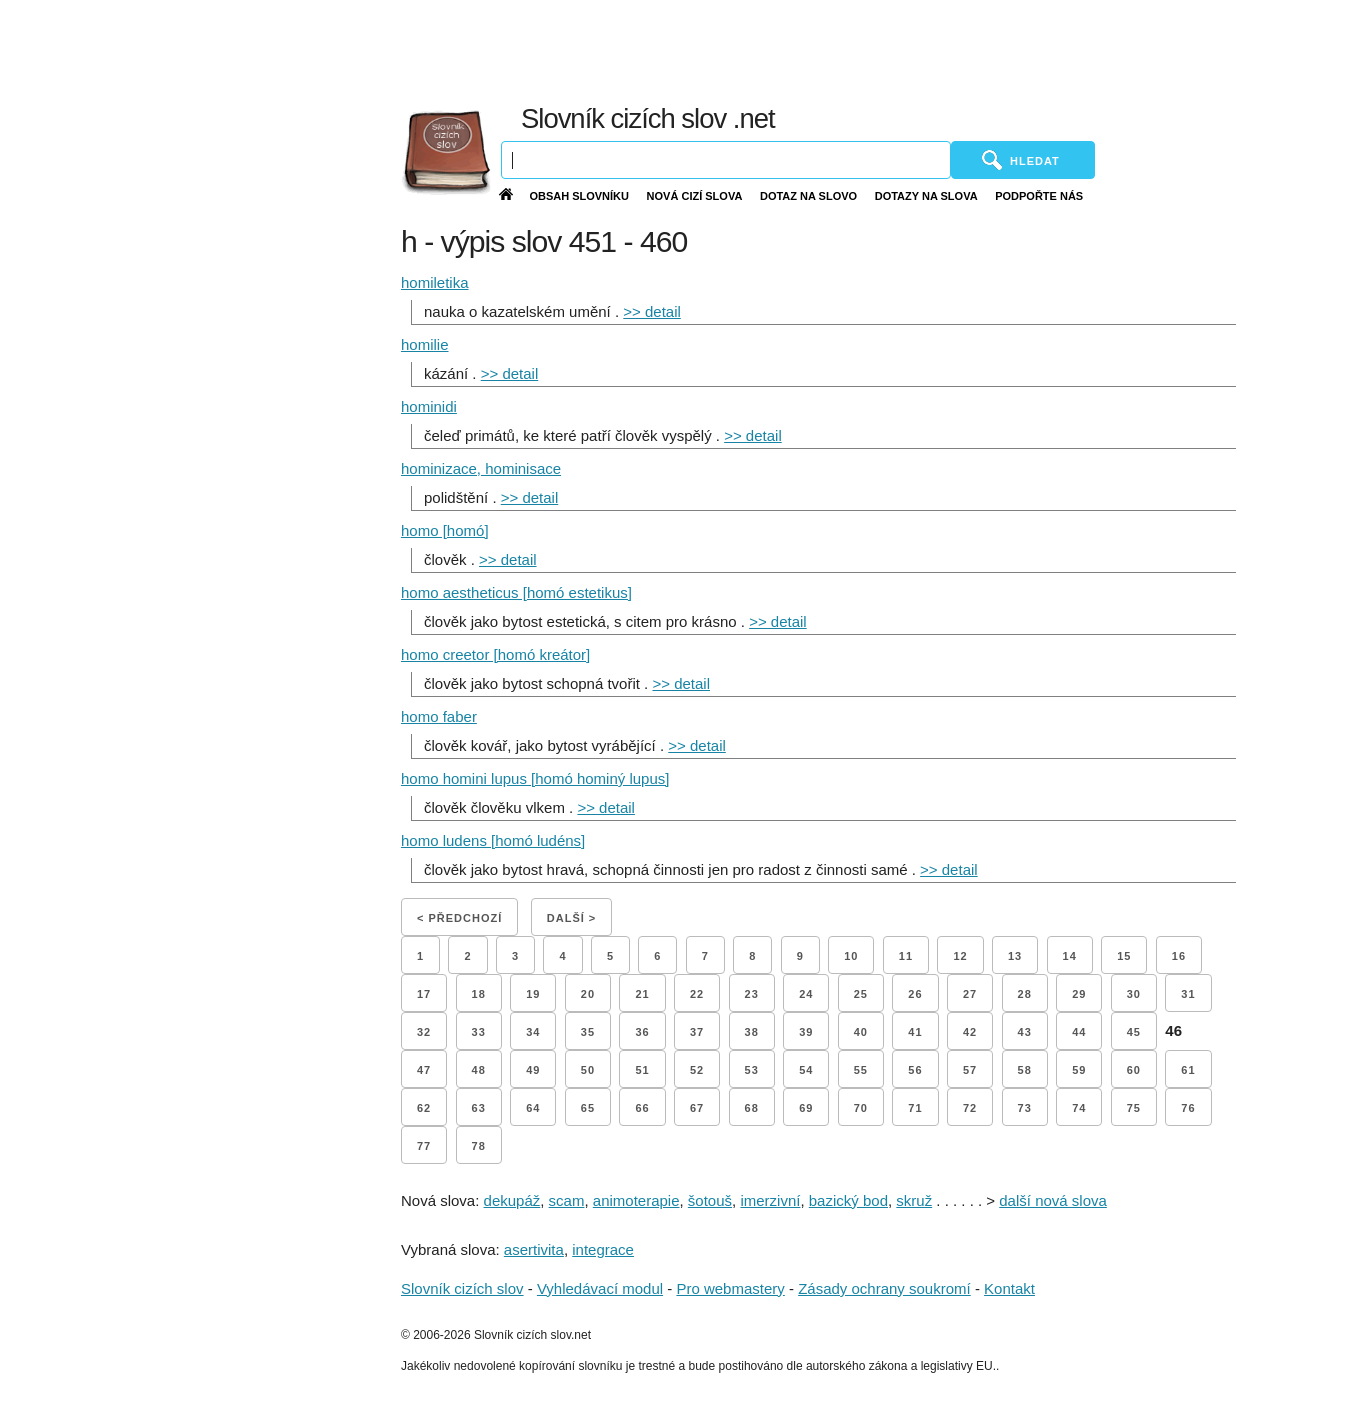 This screenshot has width=1372, height=1401. I want to click on Slovník cizích slov, so click(462, 1288).